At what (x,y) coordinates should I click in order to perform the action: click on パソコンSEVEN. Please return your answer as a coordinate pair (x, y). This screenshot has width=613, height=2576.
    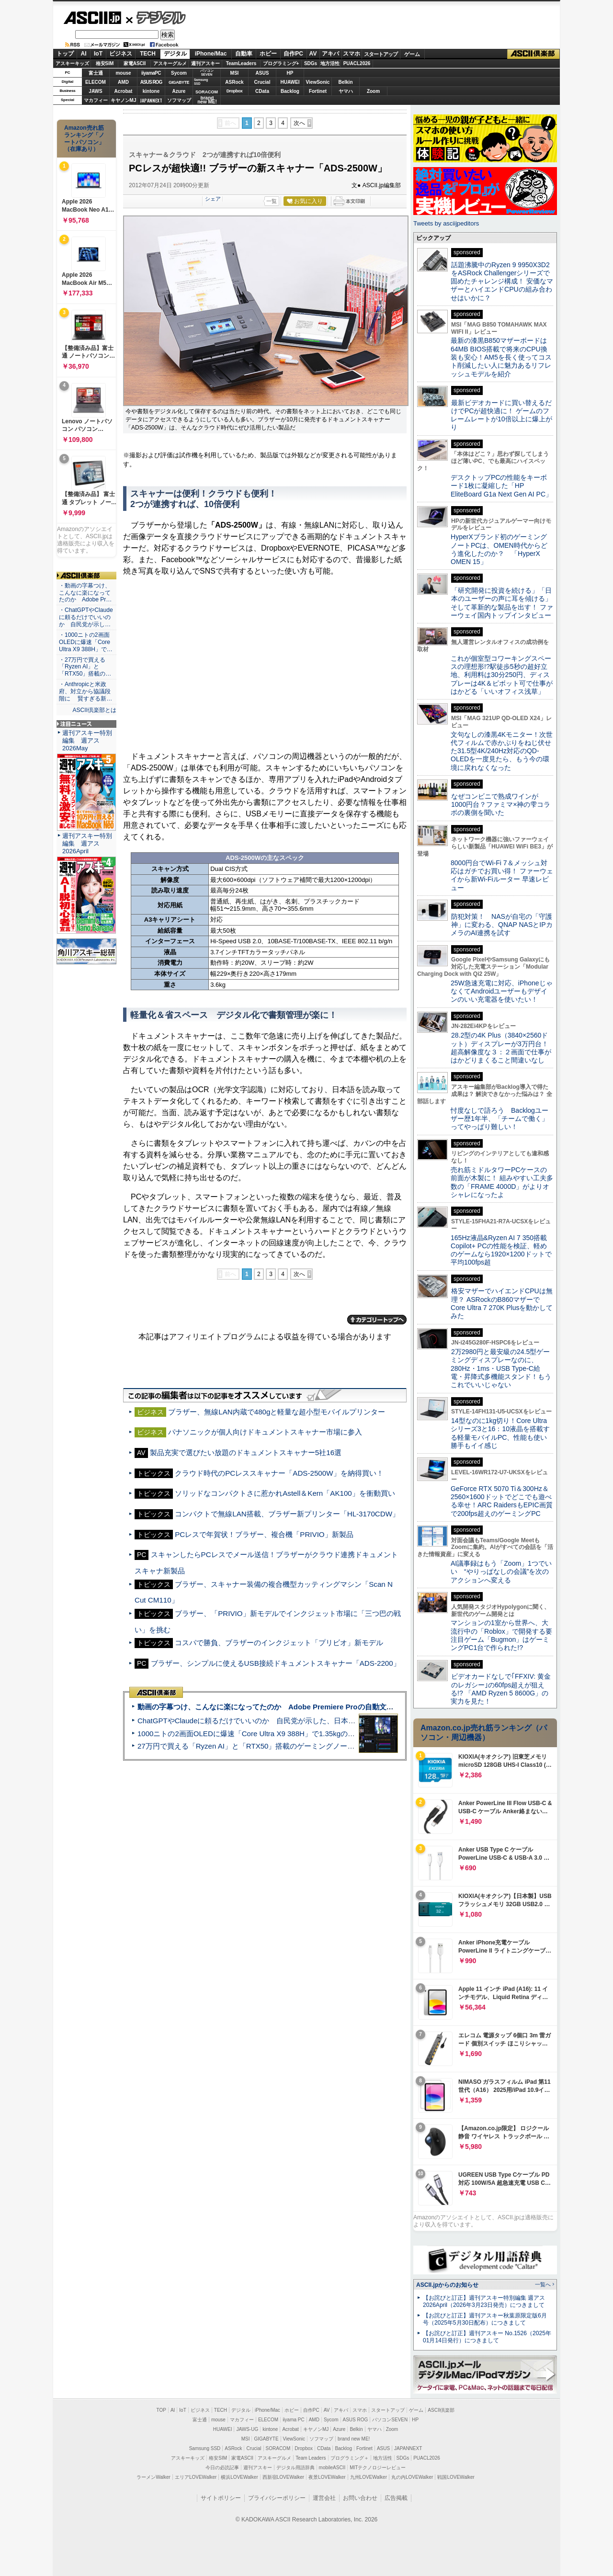
    Looking at the image, I should click on (207, 72).